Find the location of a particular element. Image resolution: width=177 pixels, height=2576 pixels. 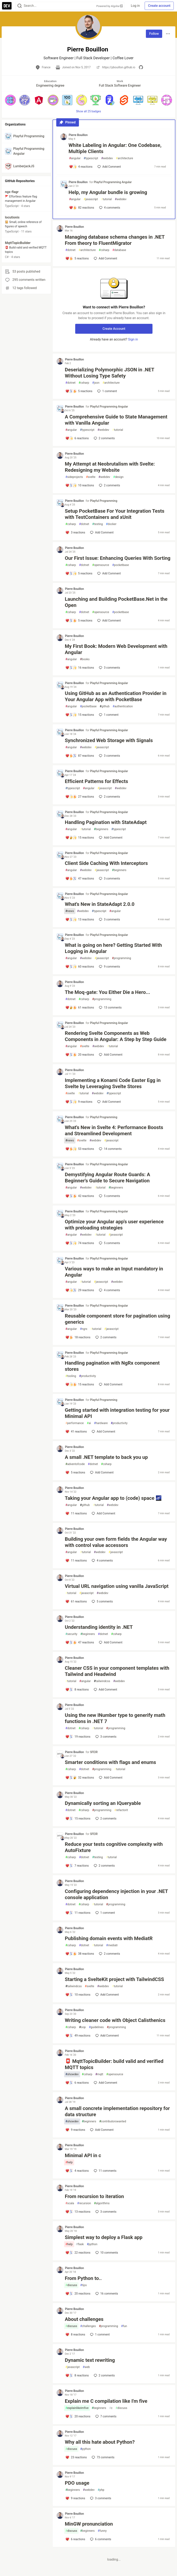

Reusable component store for pagination using generics is located at coordinates (117, 1319).